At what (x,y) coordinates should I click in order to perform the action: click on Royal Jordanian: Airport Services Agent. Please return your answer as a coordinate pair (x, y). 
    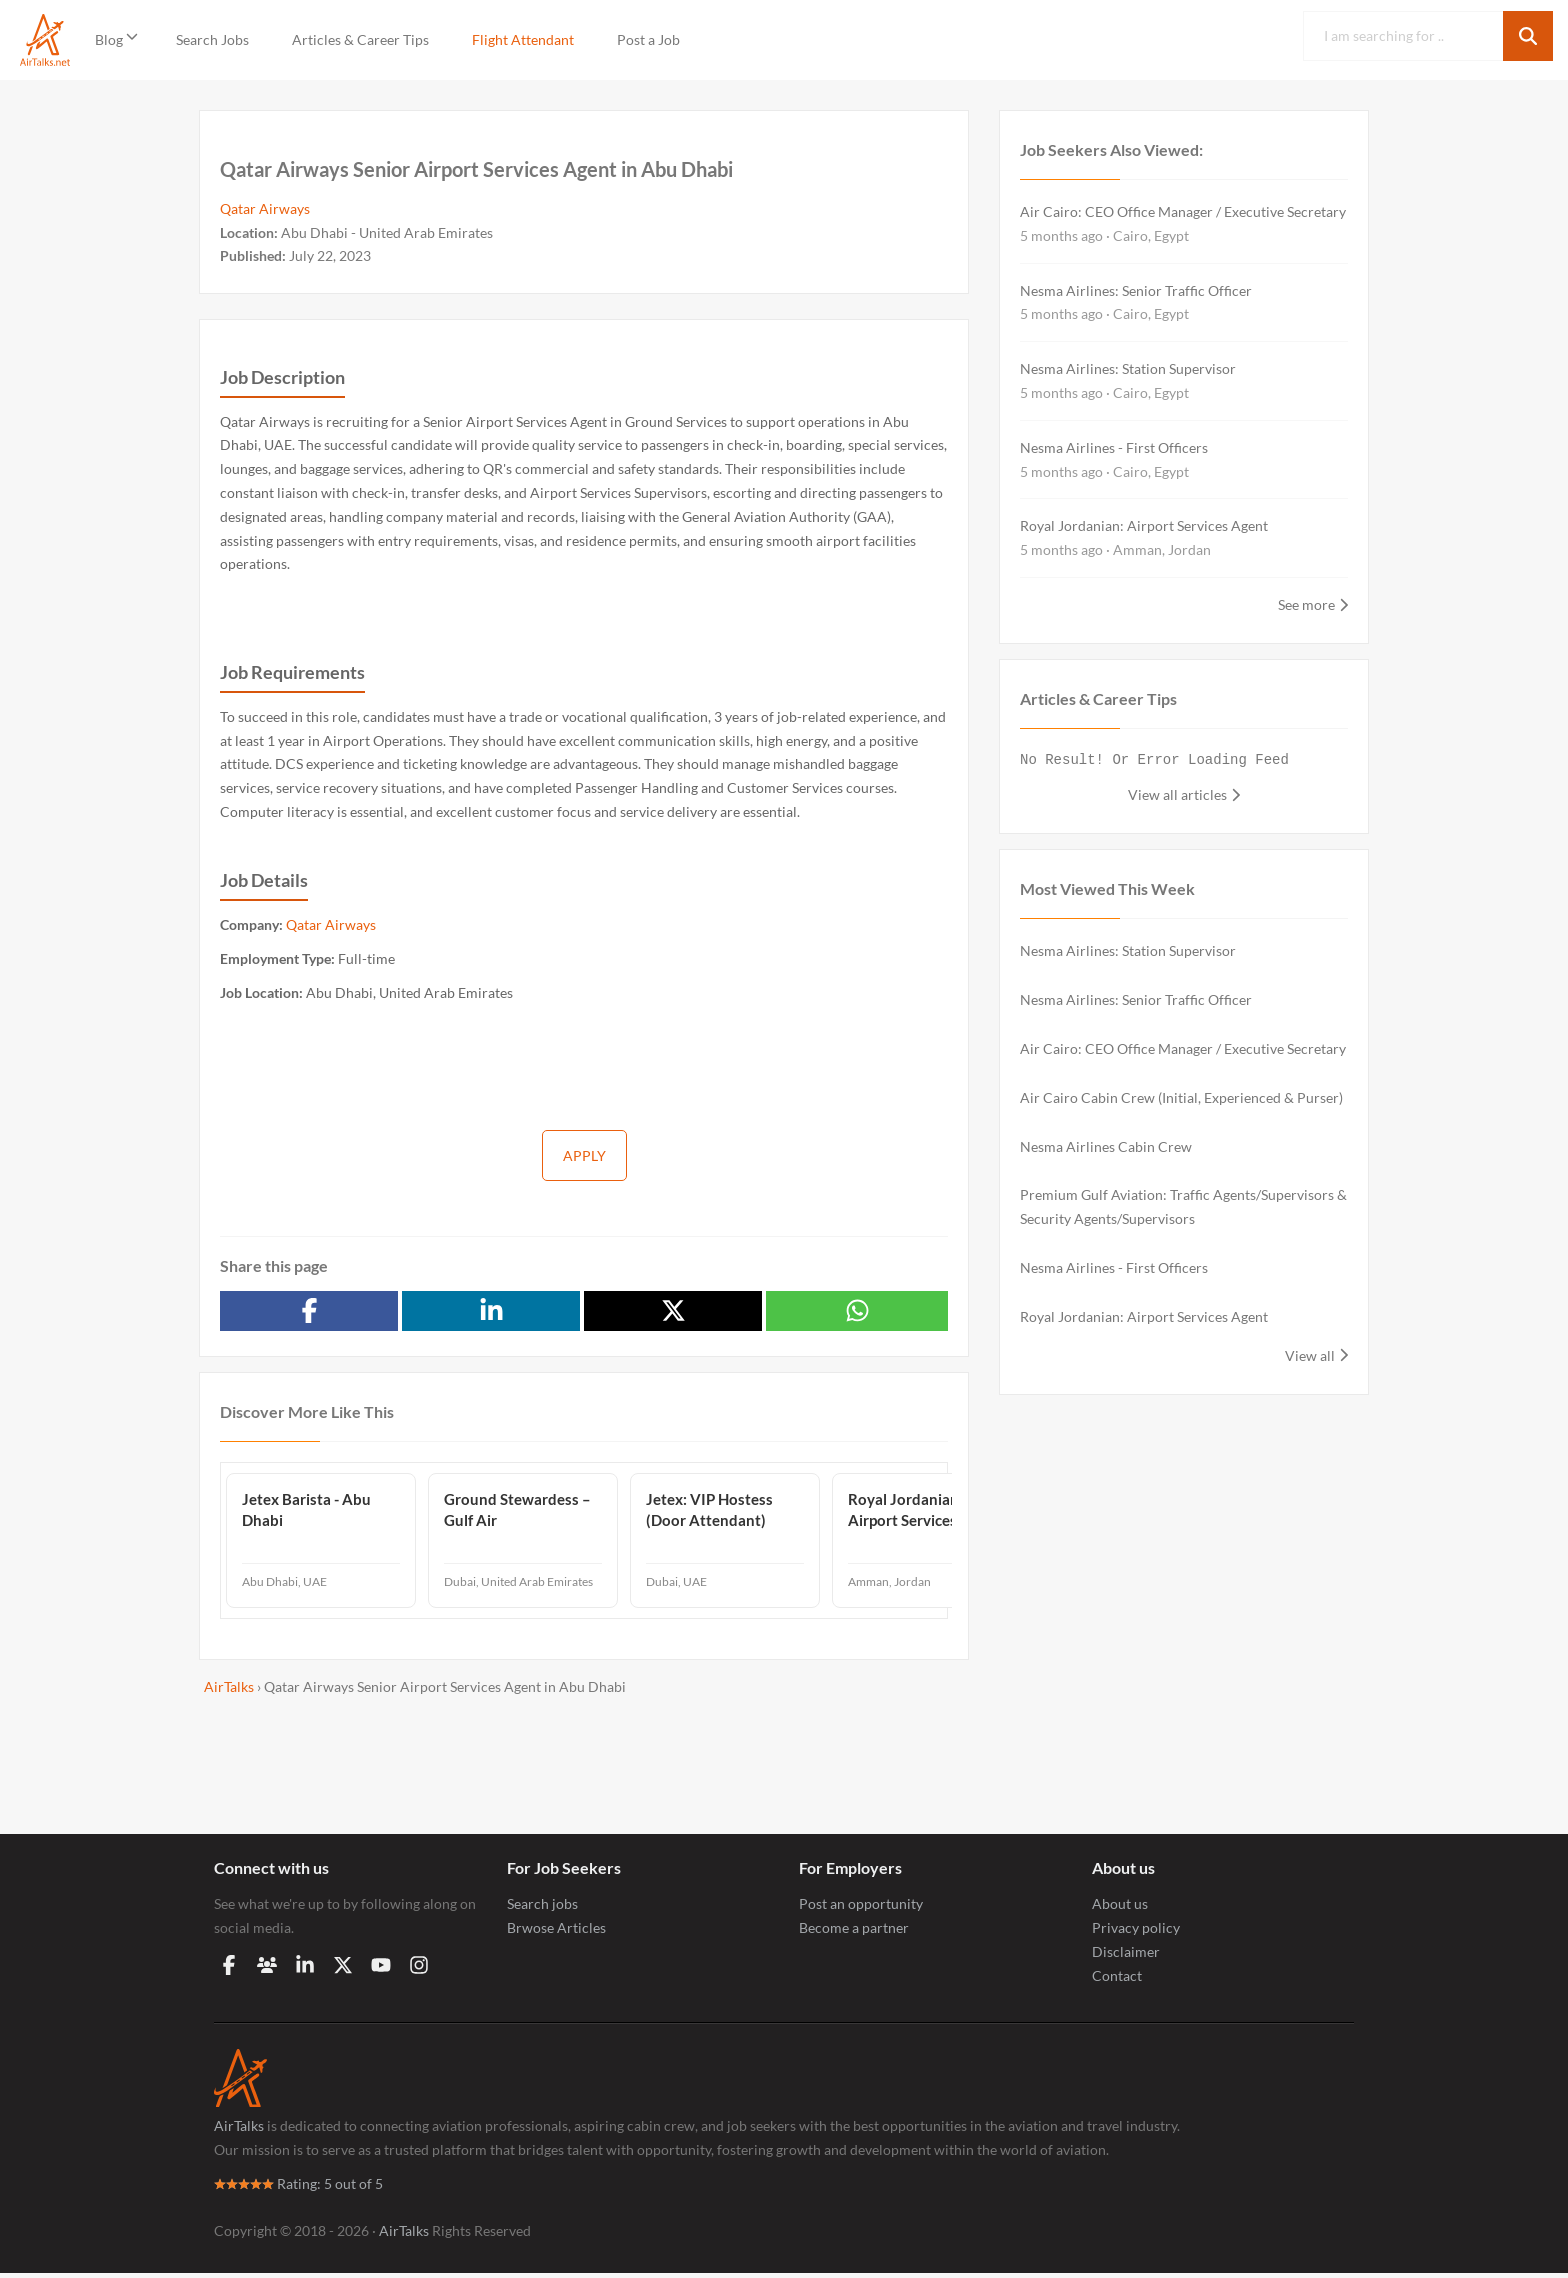
    Looking at the image, I should click on (1144, 525).